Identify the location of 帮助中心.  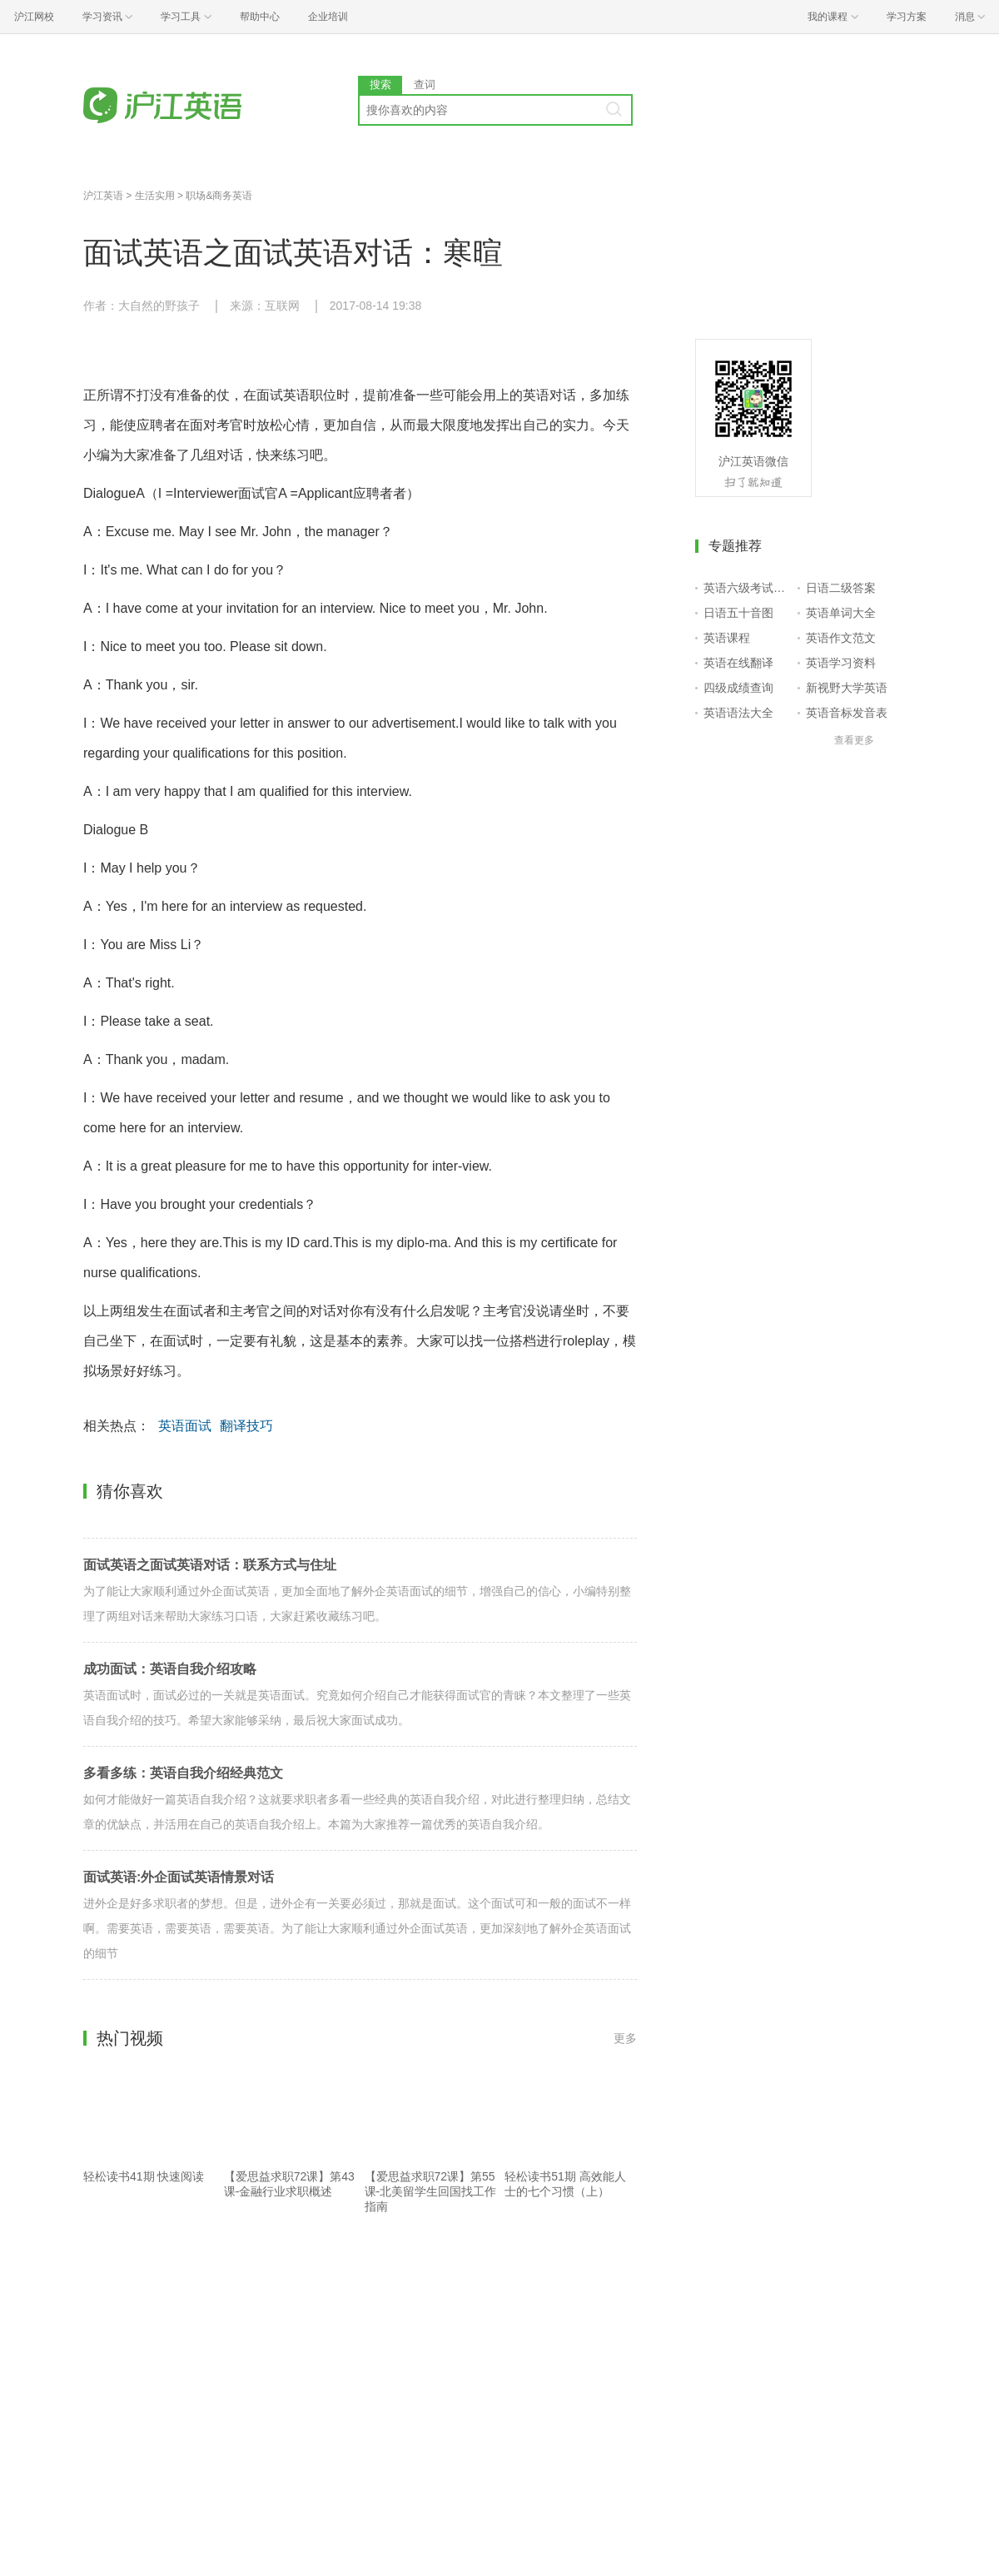
(260, 16).